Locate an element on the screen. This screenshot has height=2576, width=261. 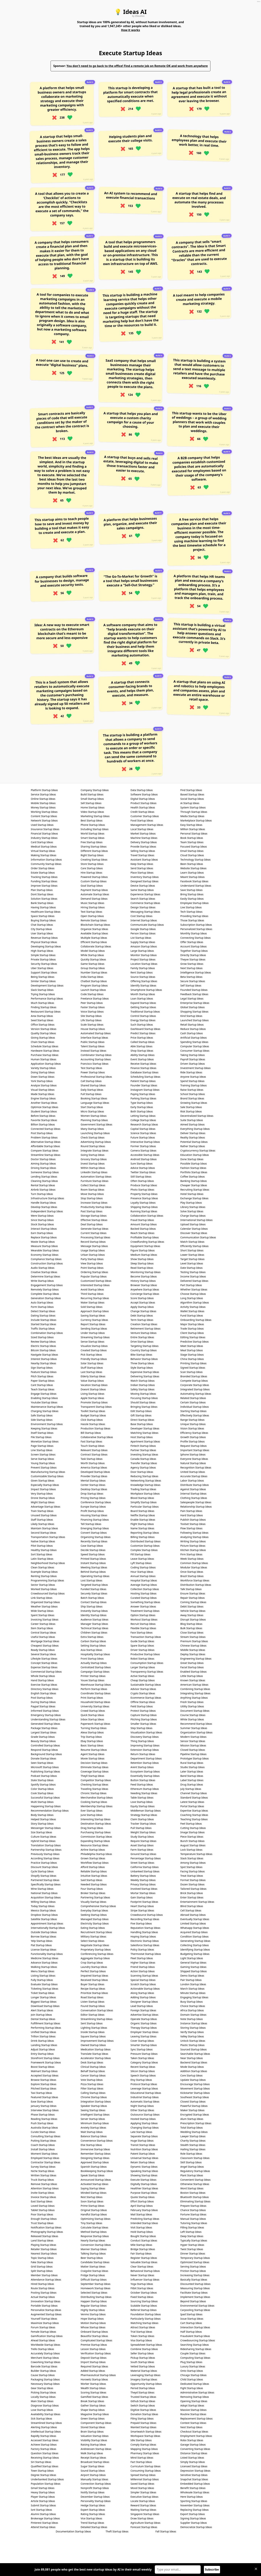
Estate Startup Ideas is located at coordinates (43, 872).